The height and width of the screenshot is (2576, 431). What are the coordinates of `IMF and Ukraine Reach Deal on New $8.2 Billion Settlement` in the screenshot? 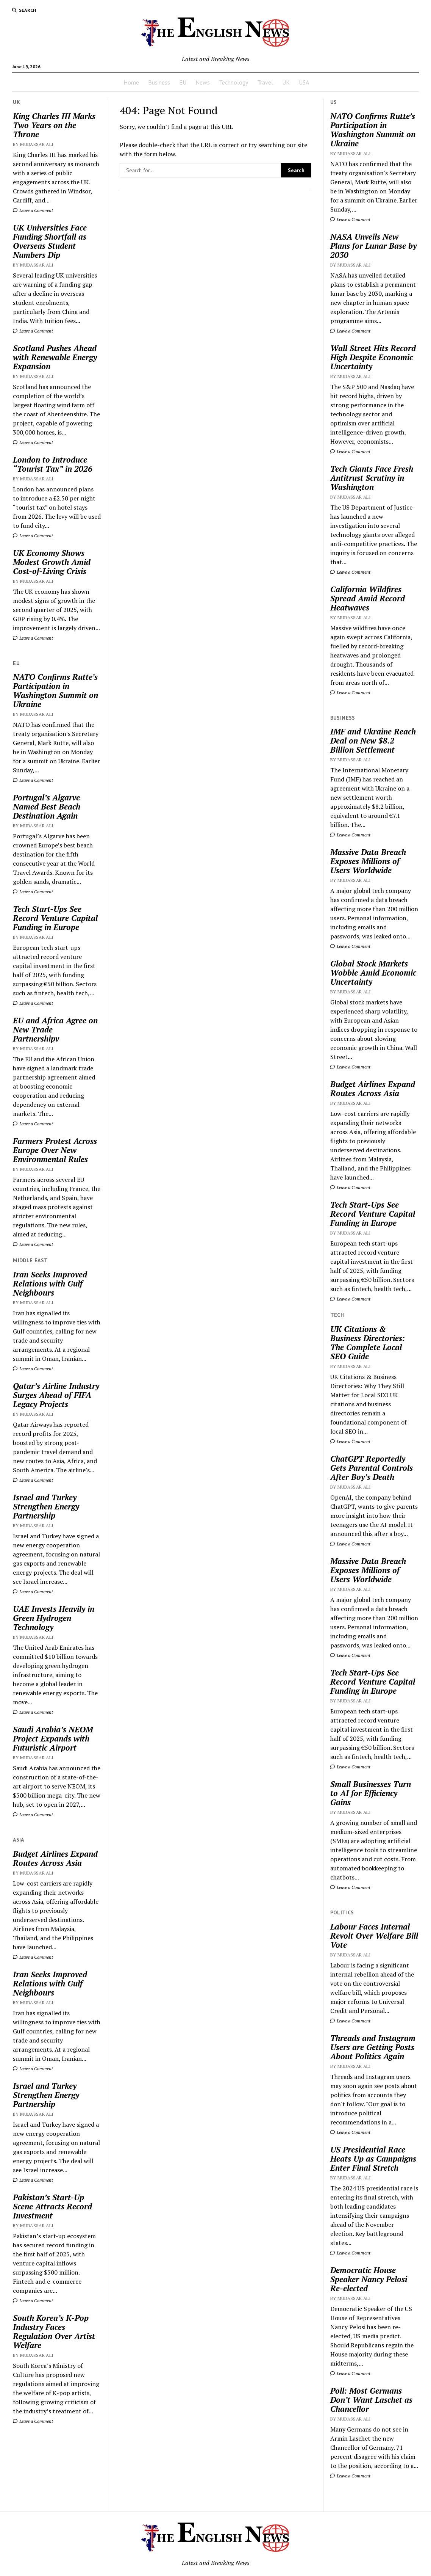 It's located at (373, 740).